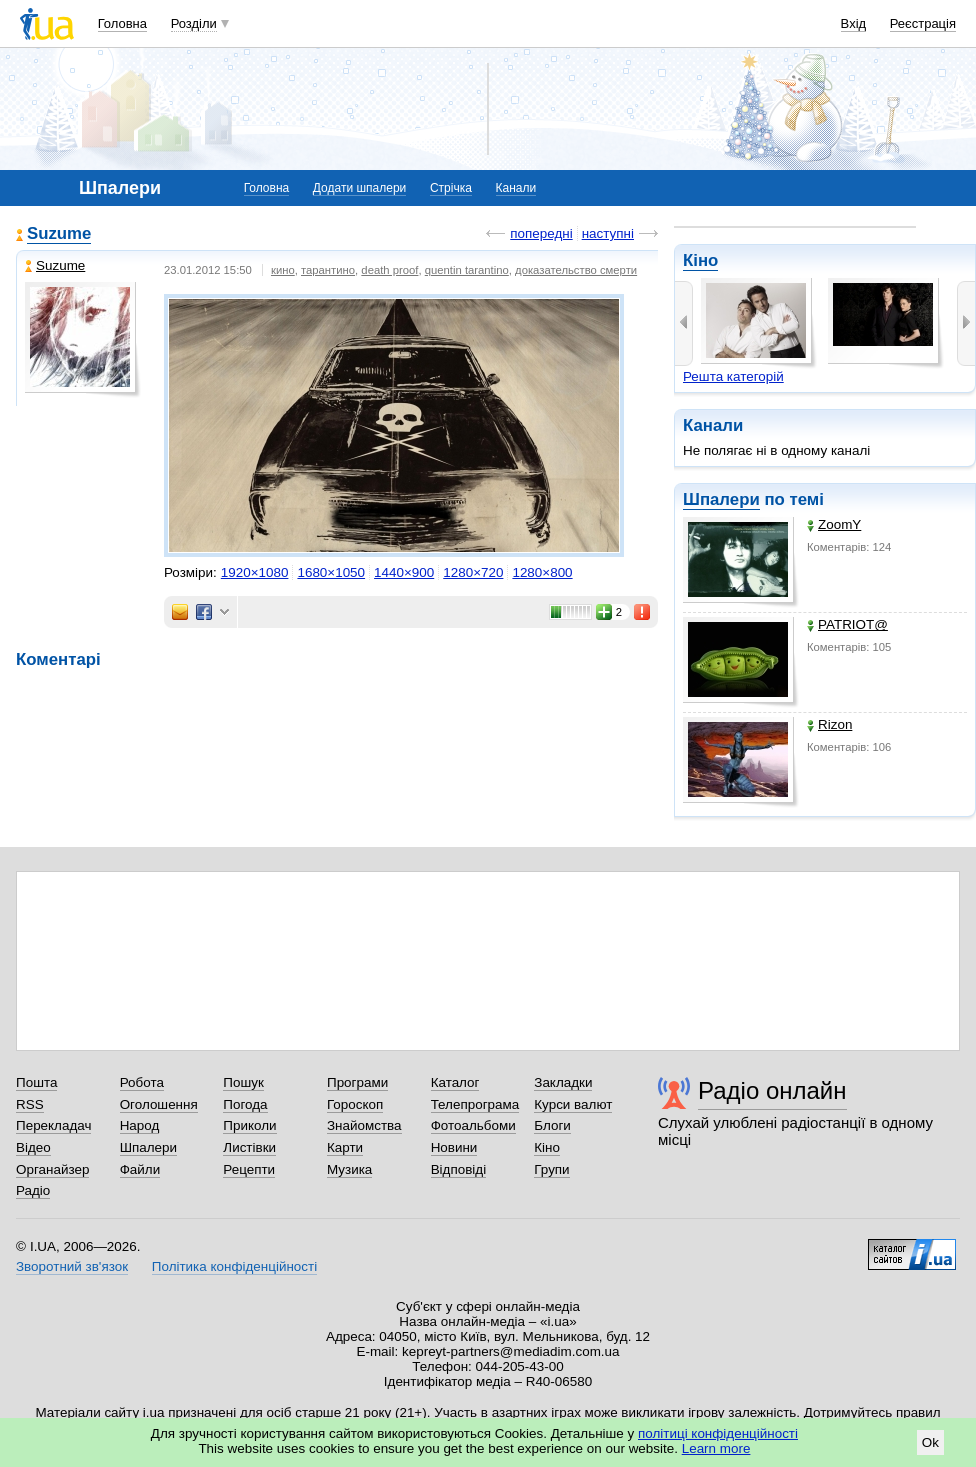 This screenshot has height=1467, width=976. Describe the element at coordinates (542, 572) in the screenshot. I see `1280×800` at that location.